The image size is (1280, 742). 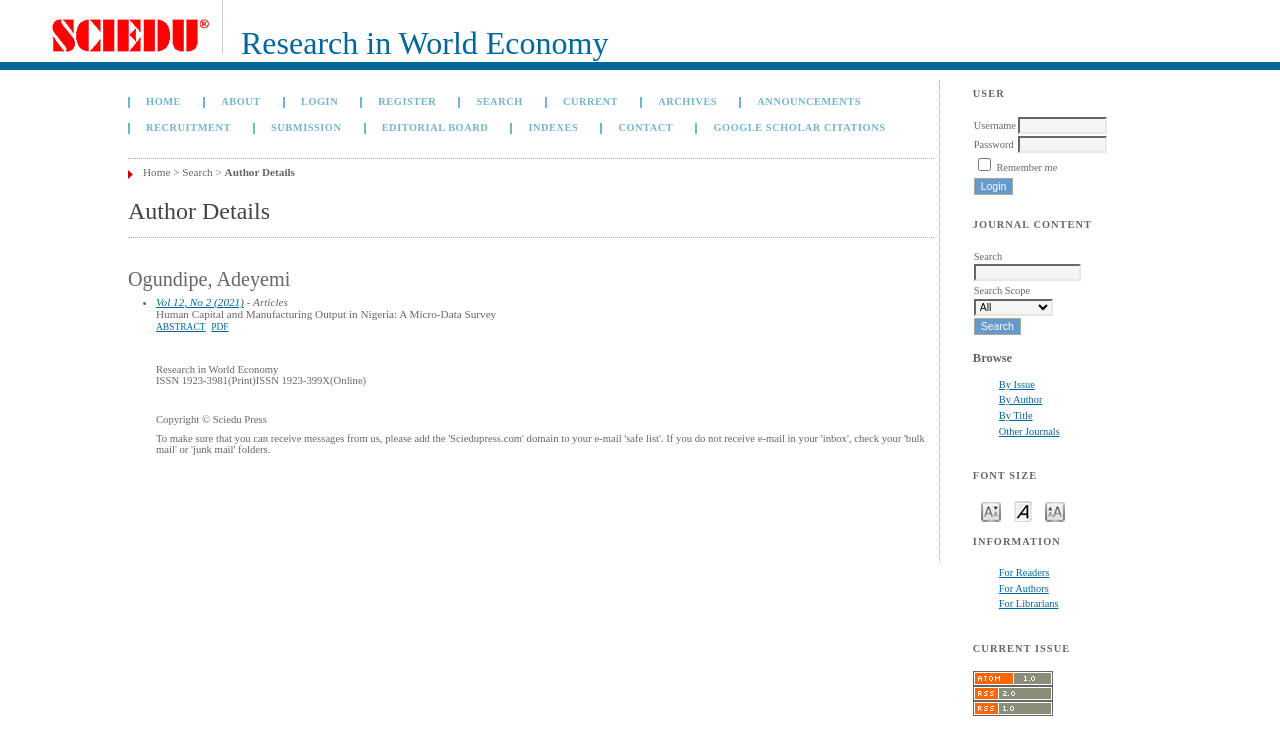 What do you see at coordinates (995, 125) in the screenshot?
I see `Username` at bounding box center [995, 125].